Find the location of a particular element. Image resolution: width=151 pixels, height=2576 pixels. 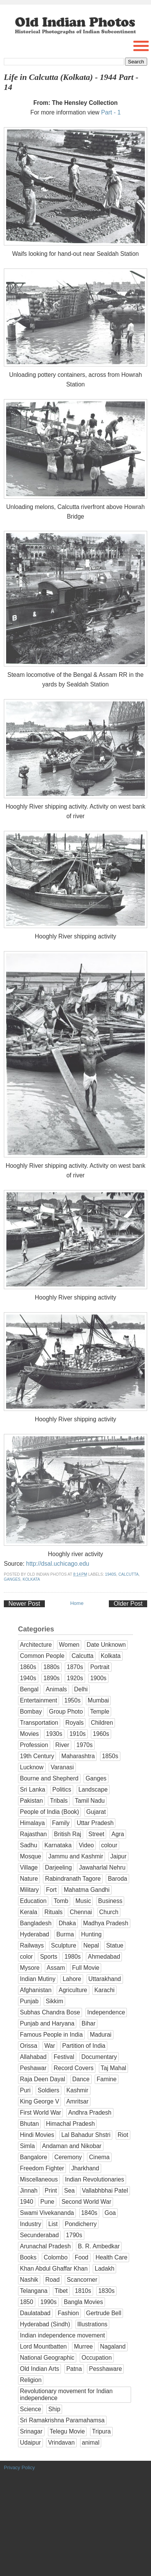

Telegu Movie is located at coordinates (67, 2431).